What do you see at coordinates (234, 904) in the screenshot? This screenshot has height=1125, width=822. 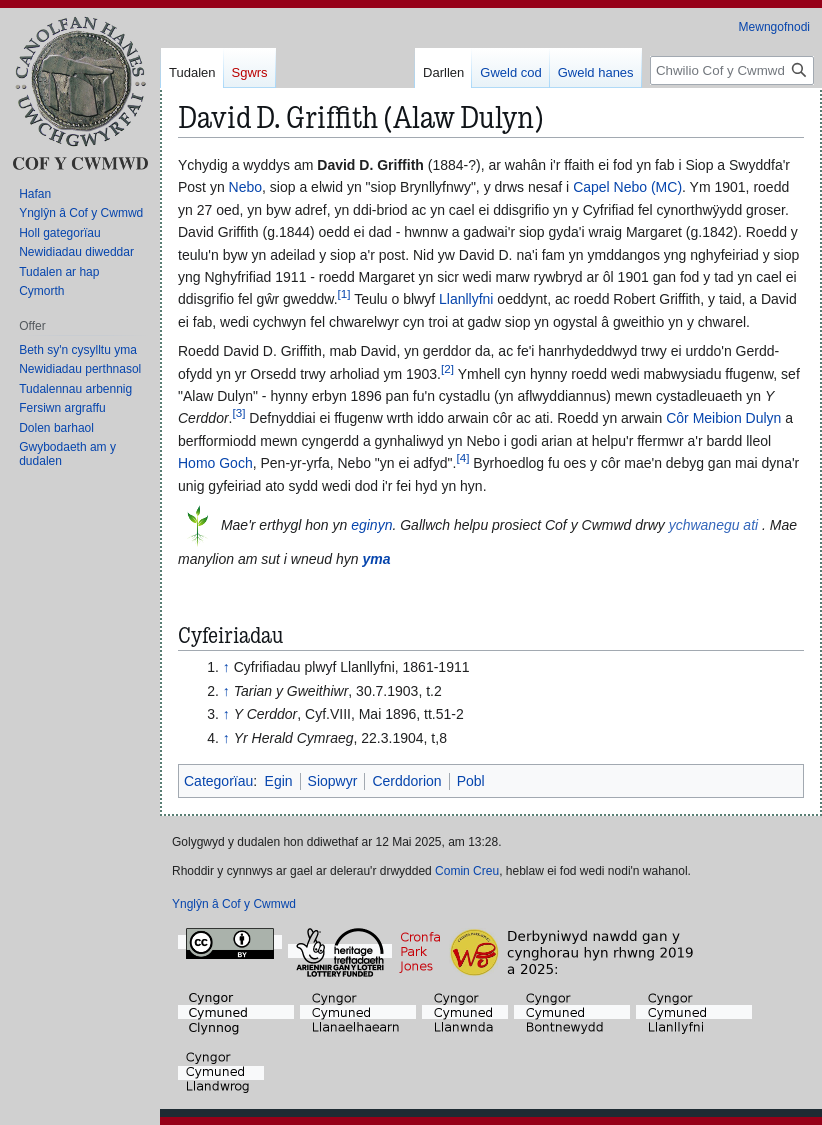 I see `Ynglŷn â Cof y Cwmwd` at bounding box center [234, 904].